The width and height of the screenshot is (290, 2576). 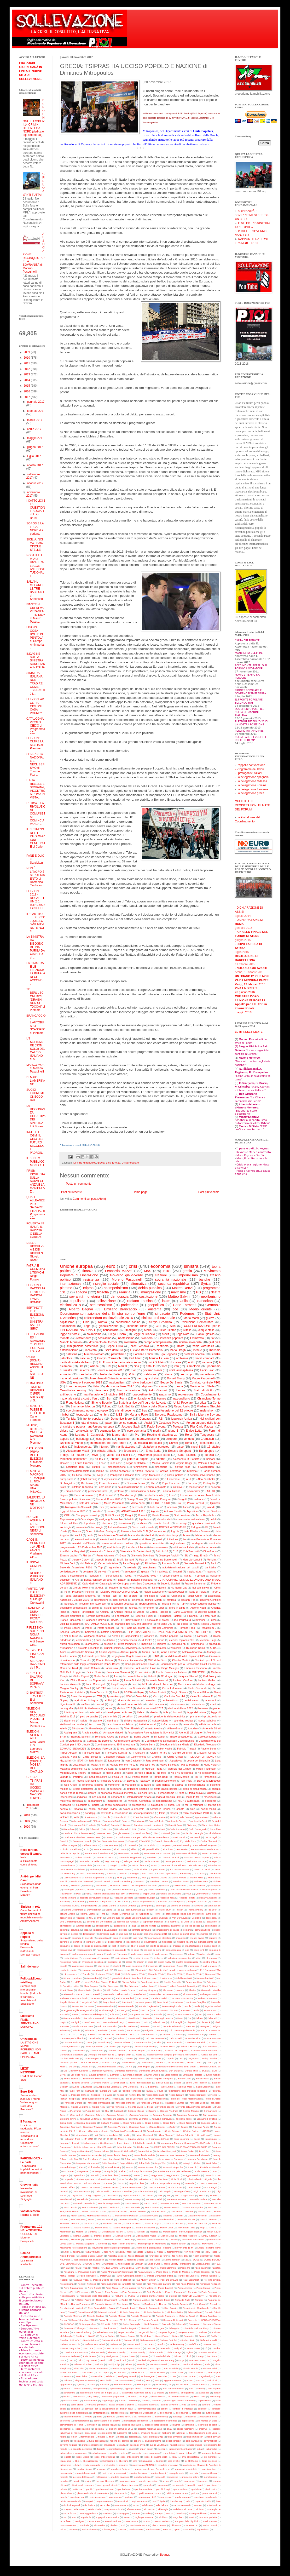 I want to click on banche venete, so click(x=148, y=1925).